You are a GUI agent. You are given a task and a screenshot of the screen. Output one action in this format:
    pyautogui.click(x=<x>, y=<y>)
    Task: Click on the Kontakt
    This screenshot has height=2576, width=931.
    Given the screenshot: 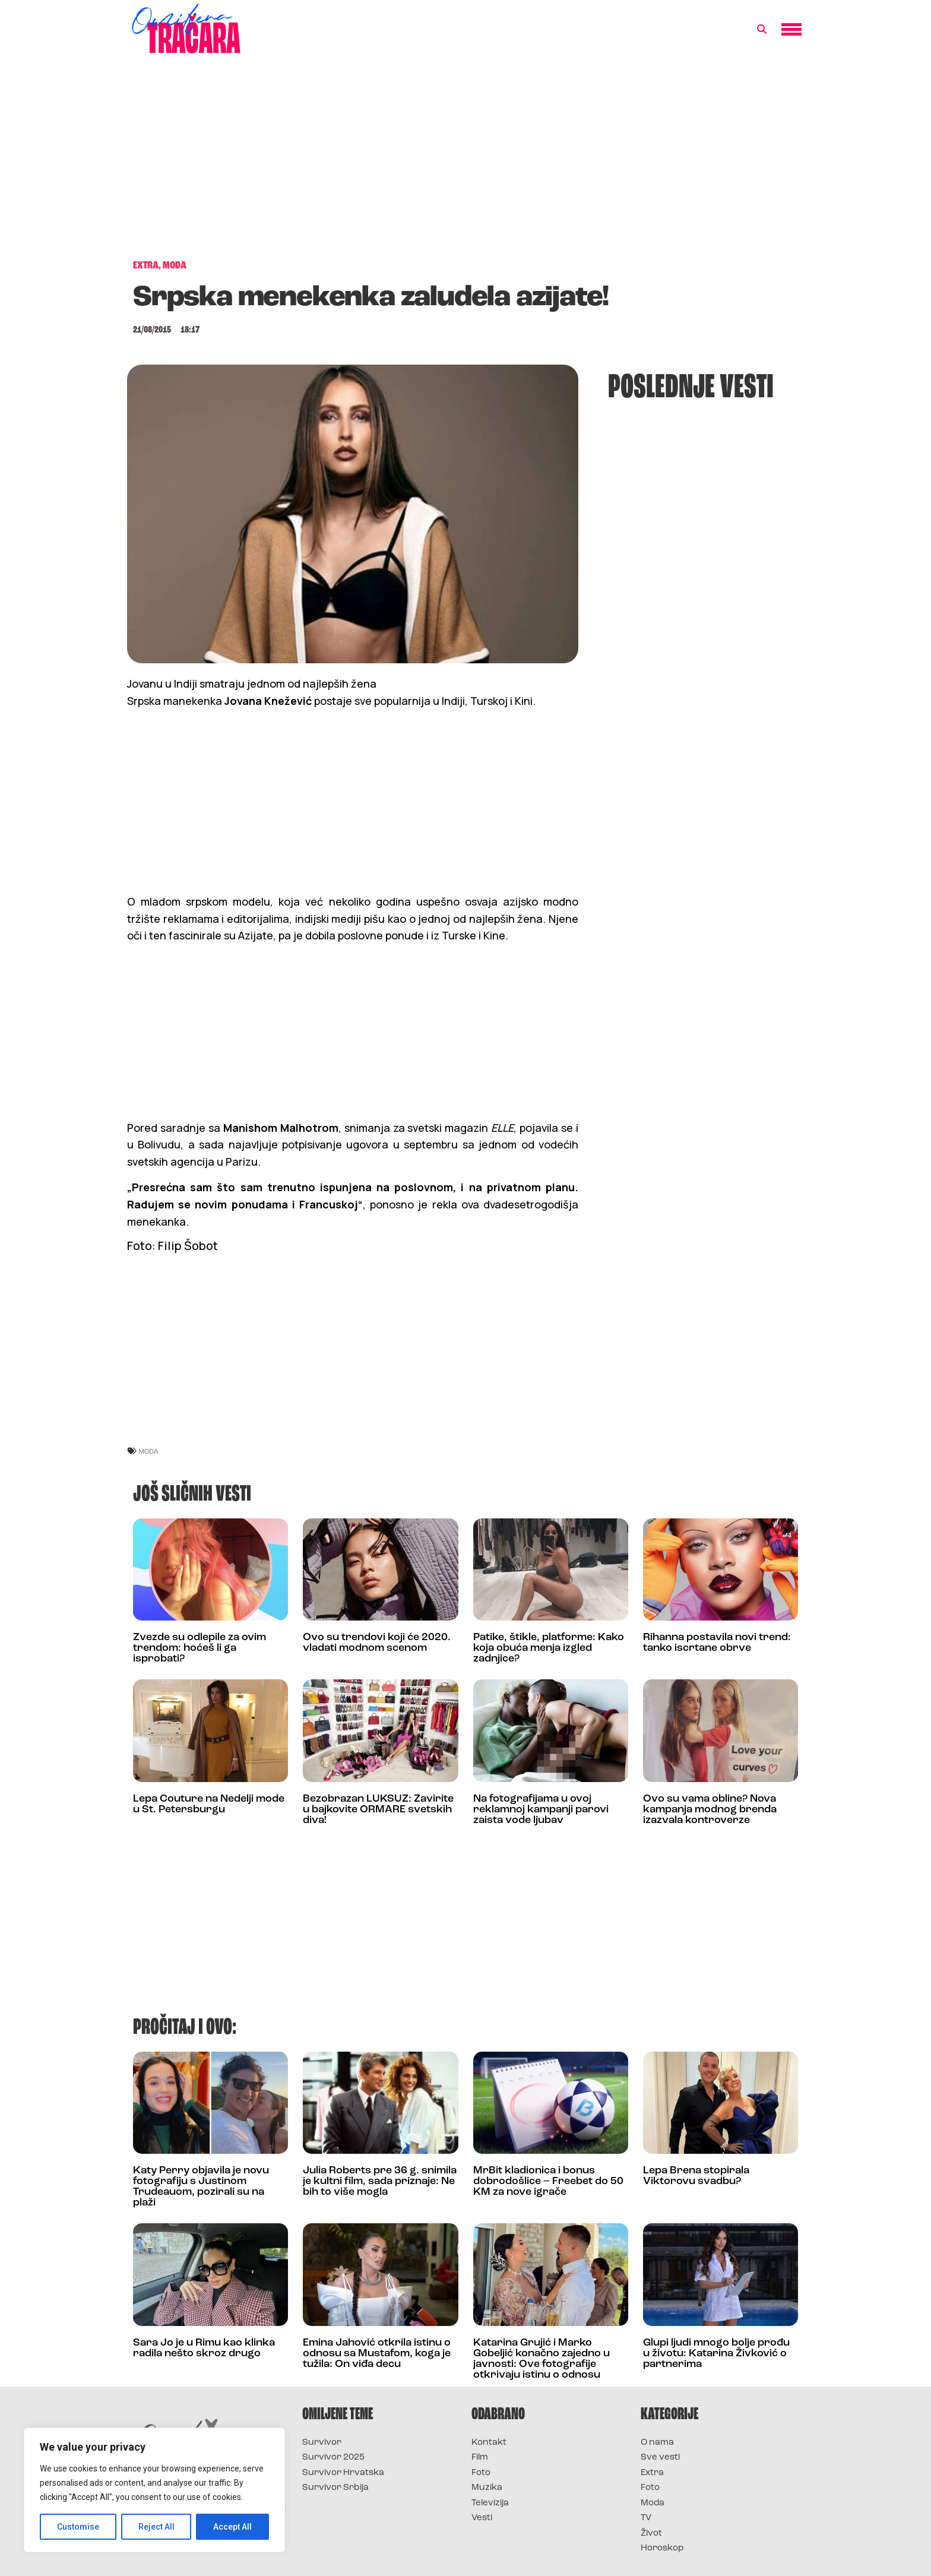 What is the action you would take?
    pyautogui.click(x=488, y=2442)
    